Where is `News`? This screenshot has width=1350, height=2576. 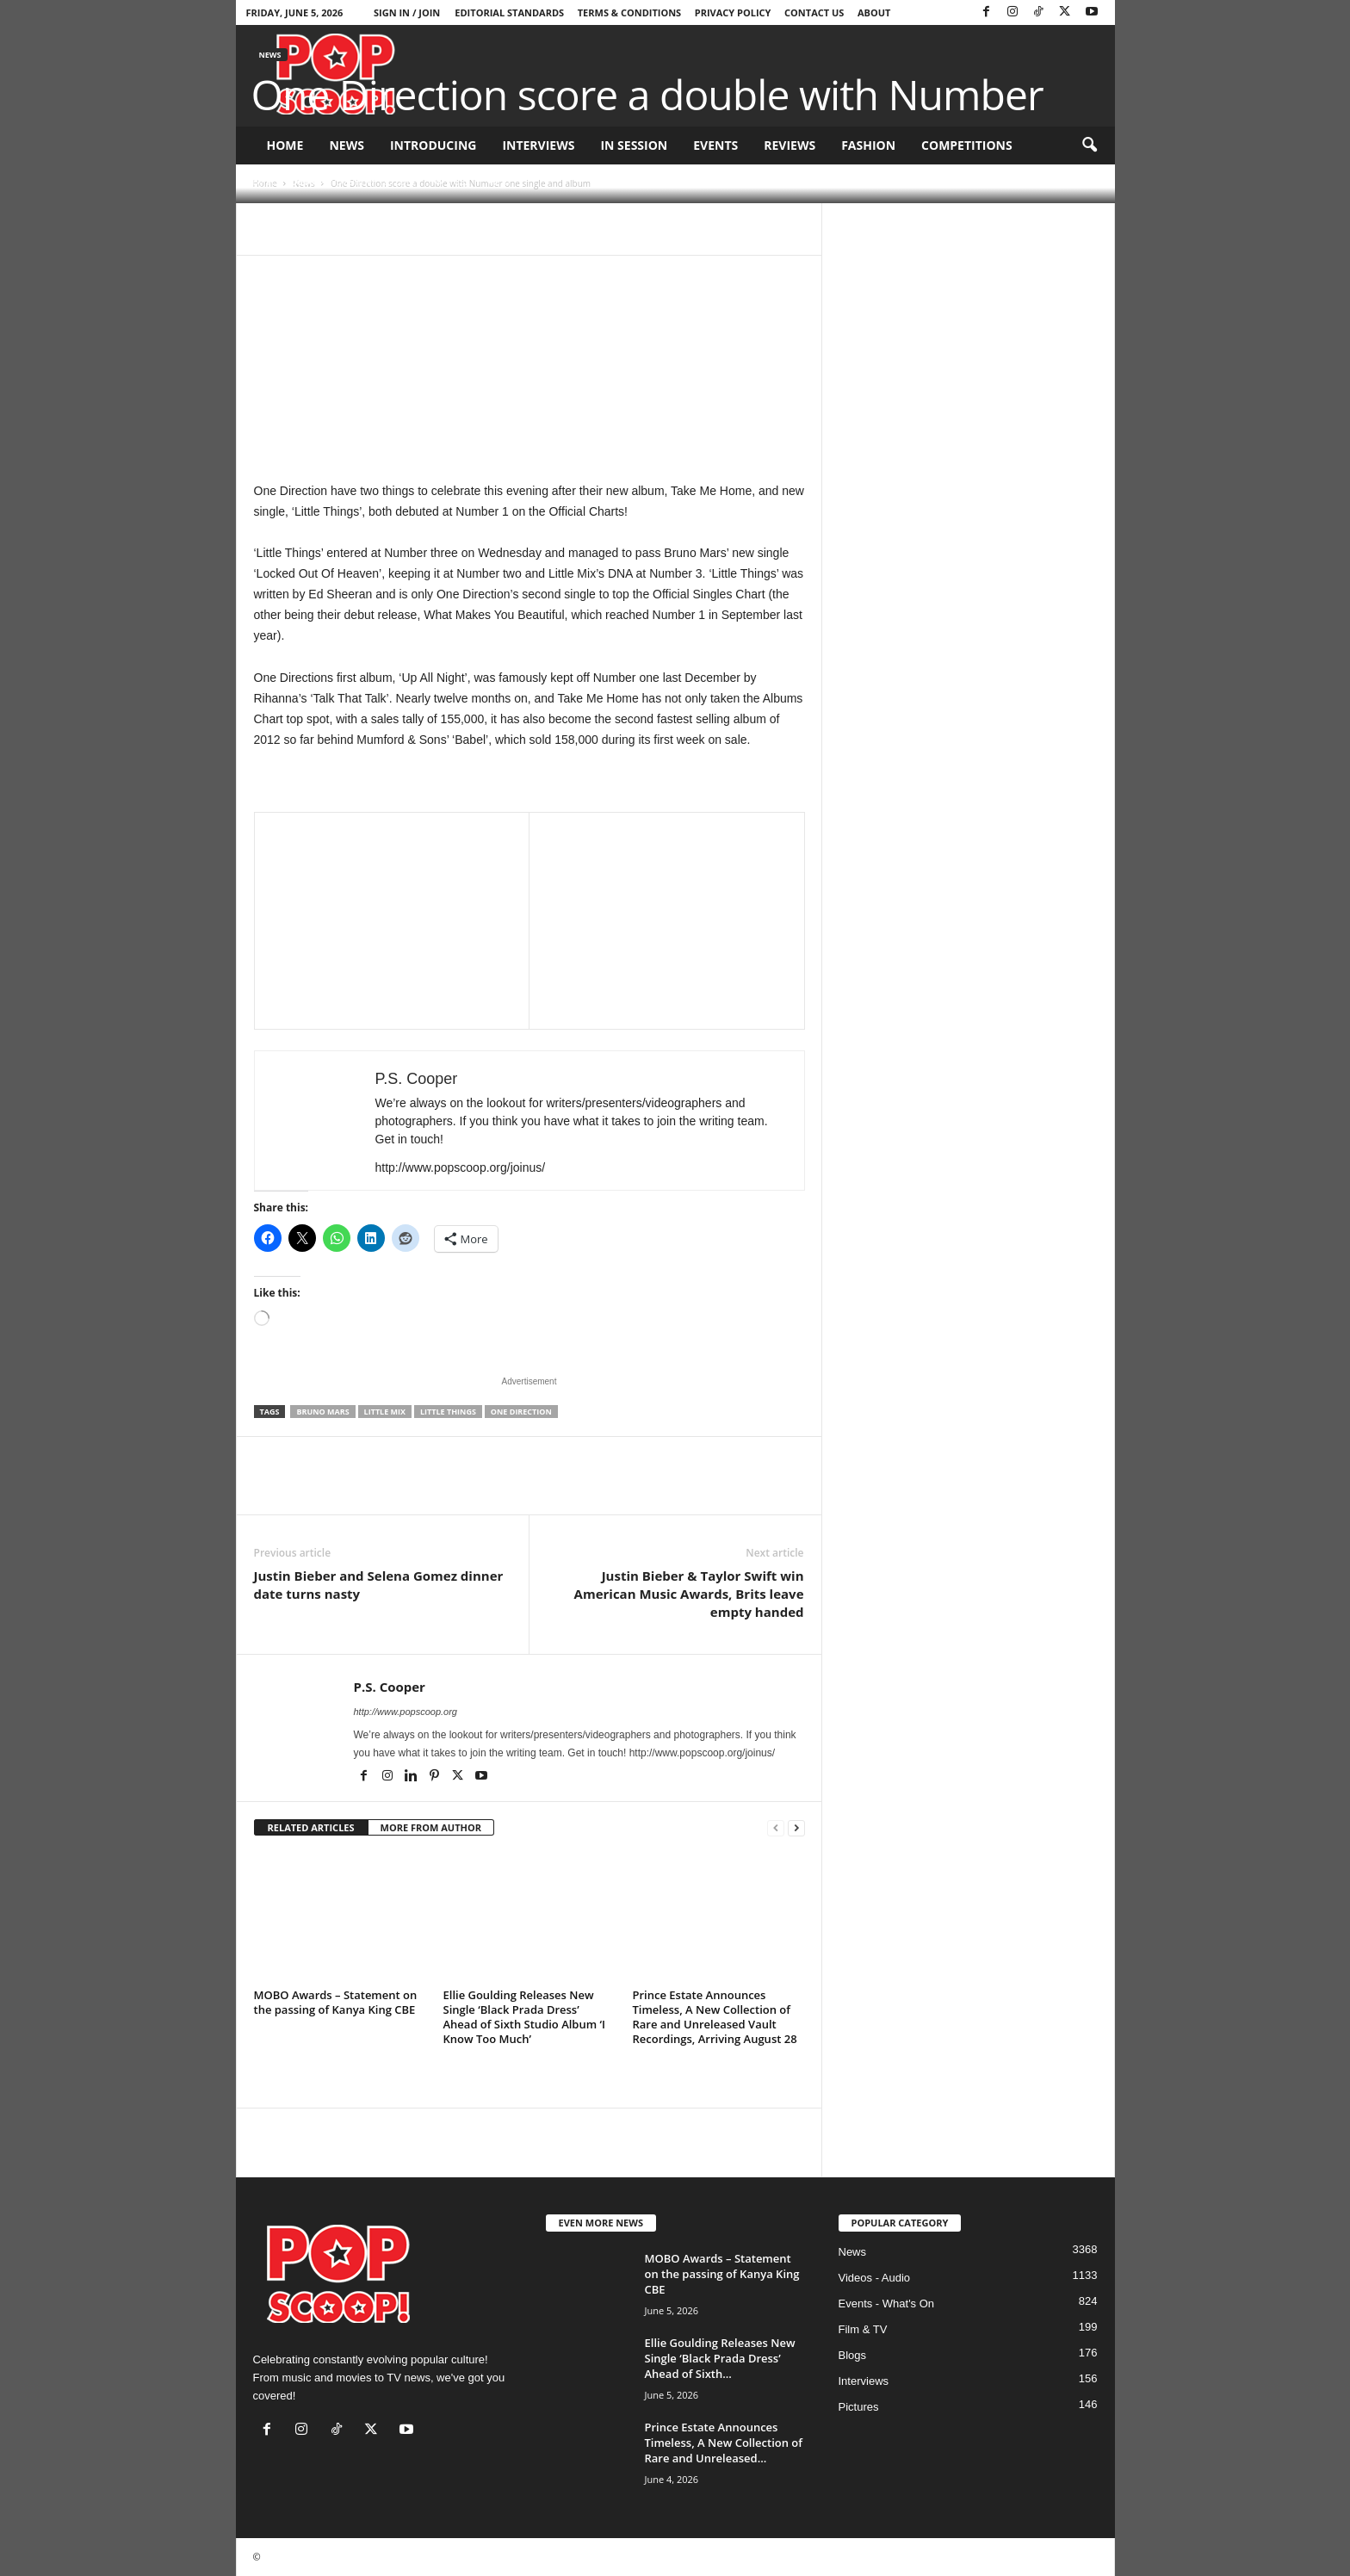 News is located at coordinates (346, 145).